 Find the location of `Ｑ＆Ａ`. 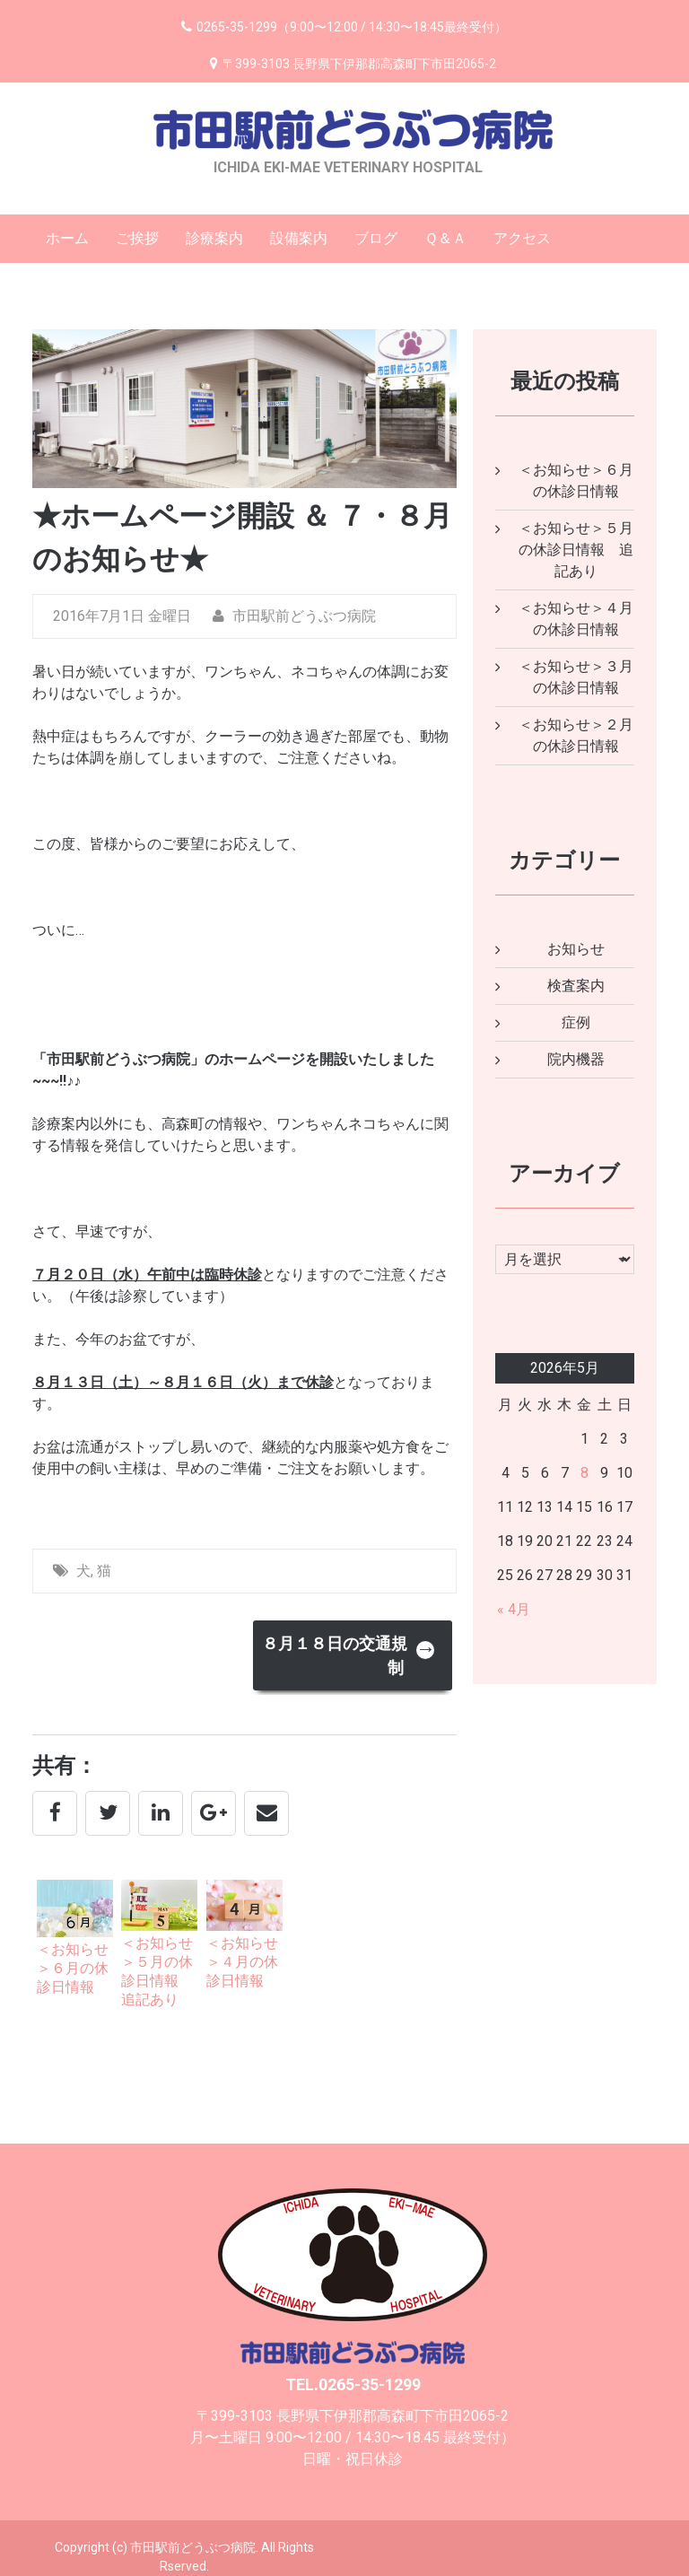

Ｑ＆Ａ is located at coordinates (445, 238).